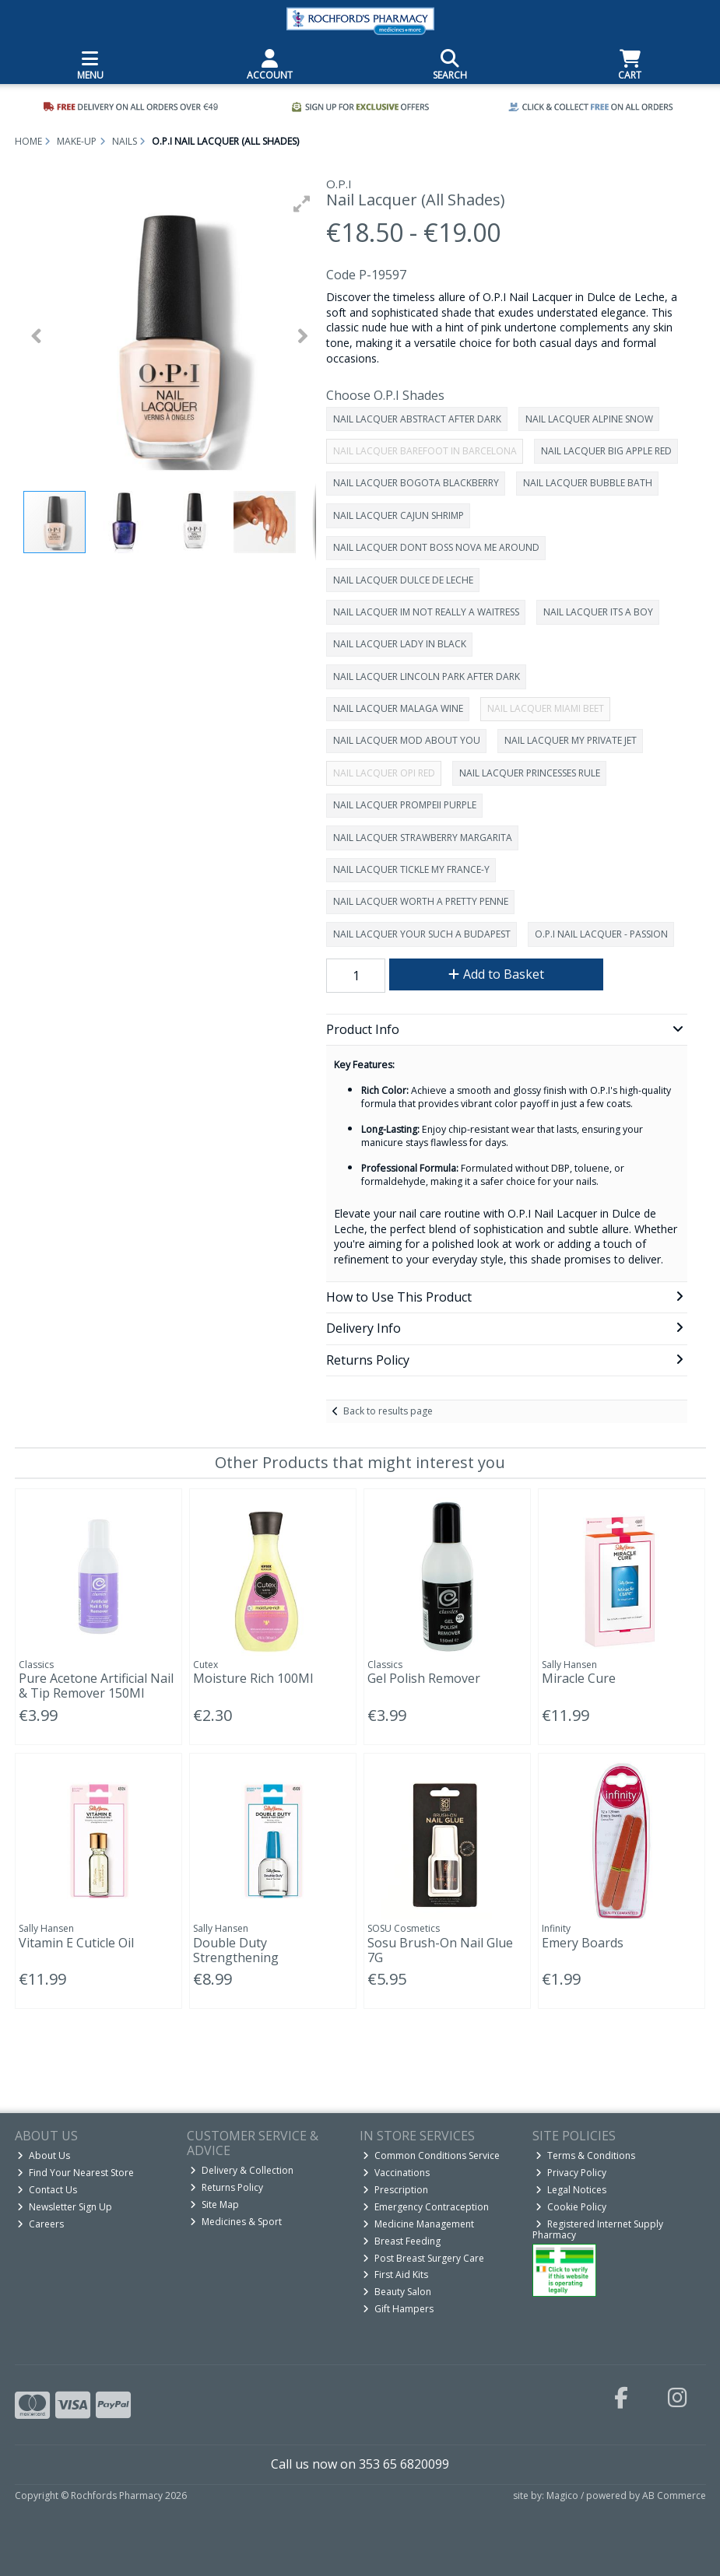 The height and width of the screenshot is (2576, 720). What do you see at coordinates (597, 2229) in the screenshot?
I see `Registered Internet Supply Pharmacy` at bounding box center [597, 2229].